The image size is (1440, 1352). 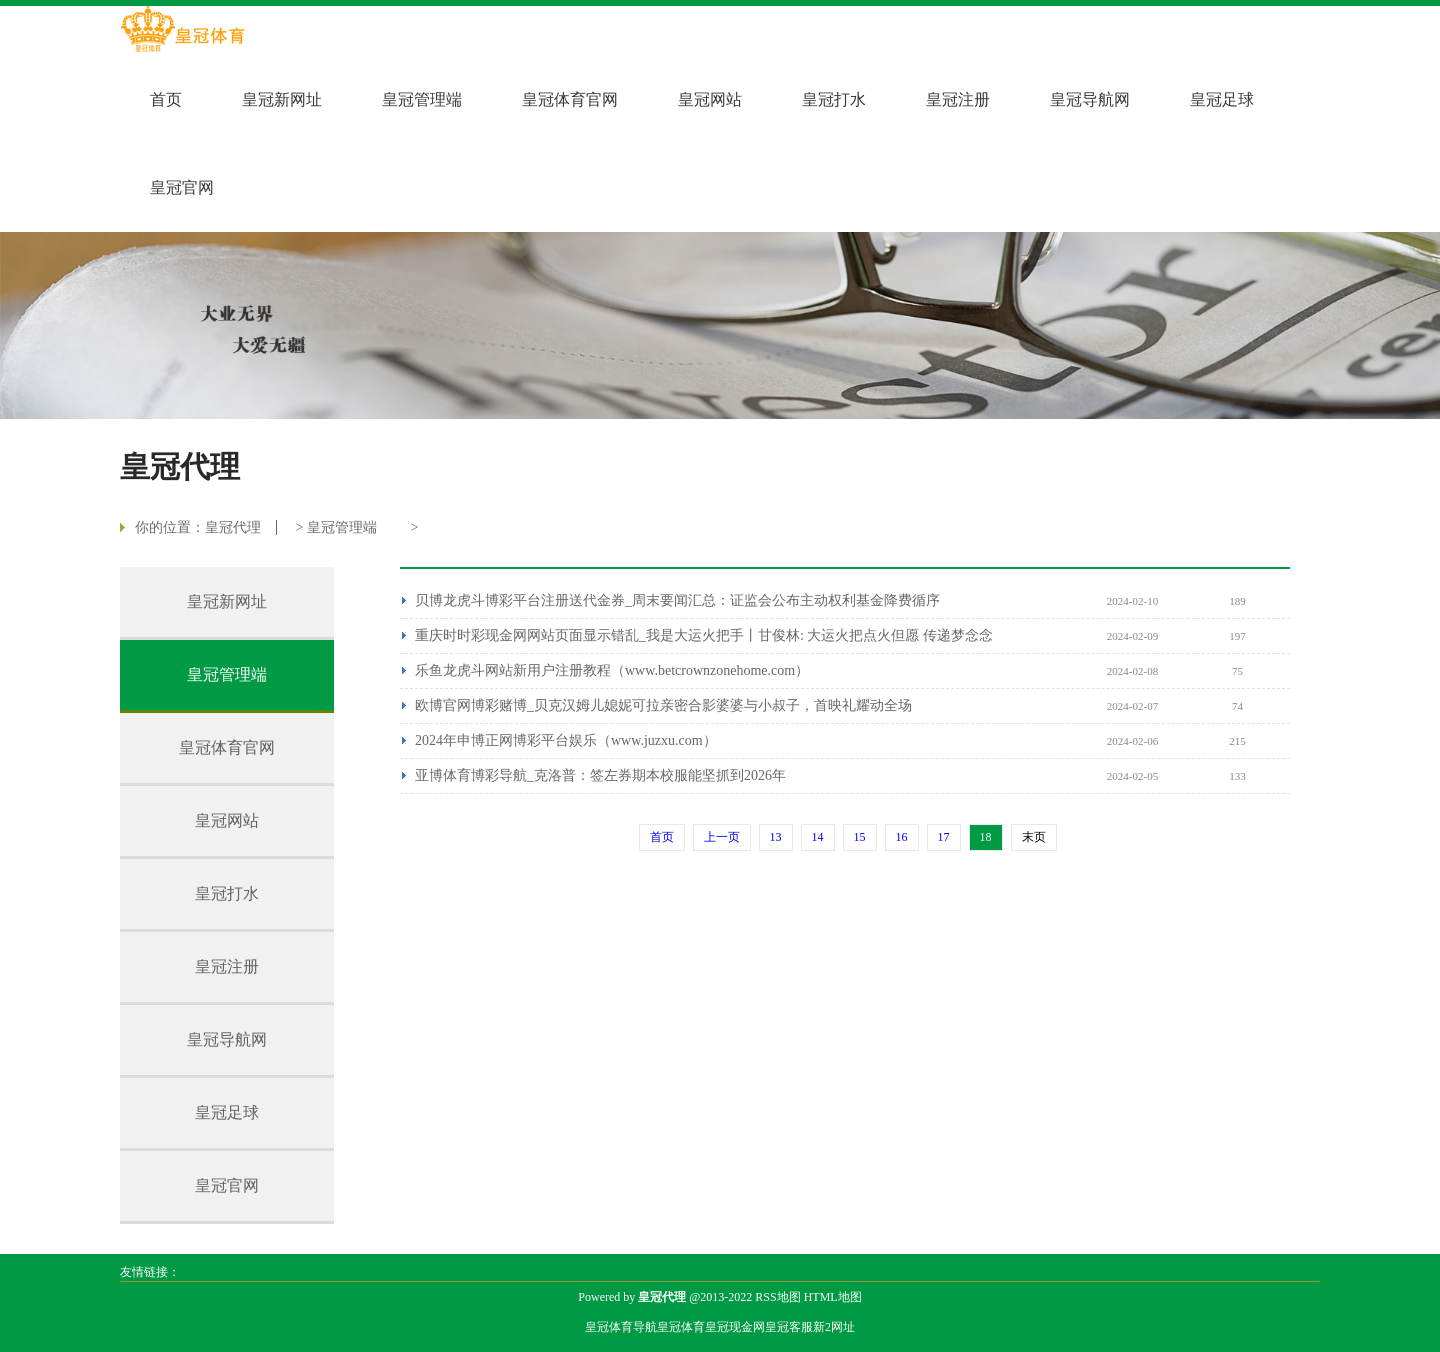 What do you see at coordinates (902, 837) in the screenshot?
I see `16` at bounding box center [902, 837].